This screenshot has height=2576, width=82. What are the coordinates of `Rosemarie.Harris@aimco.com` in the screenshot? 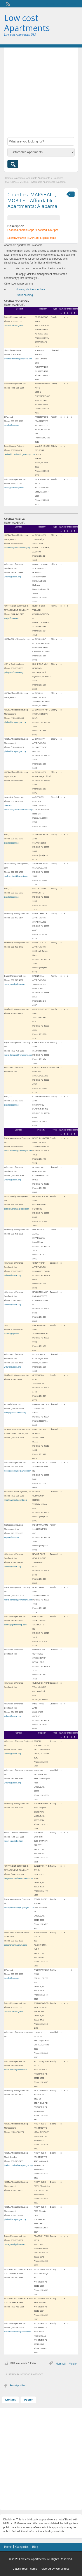 It's located at (17, 1471).